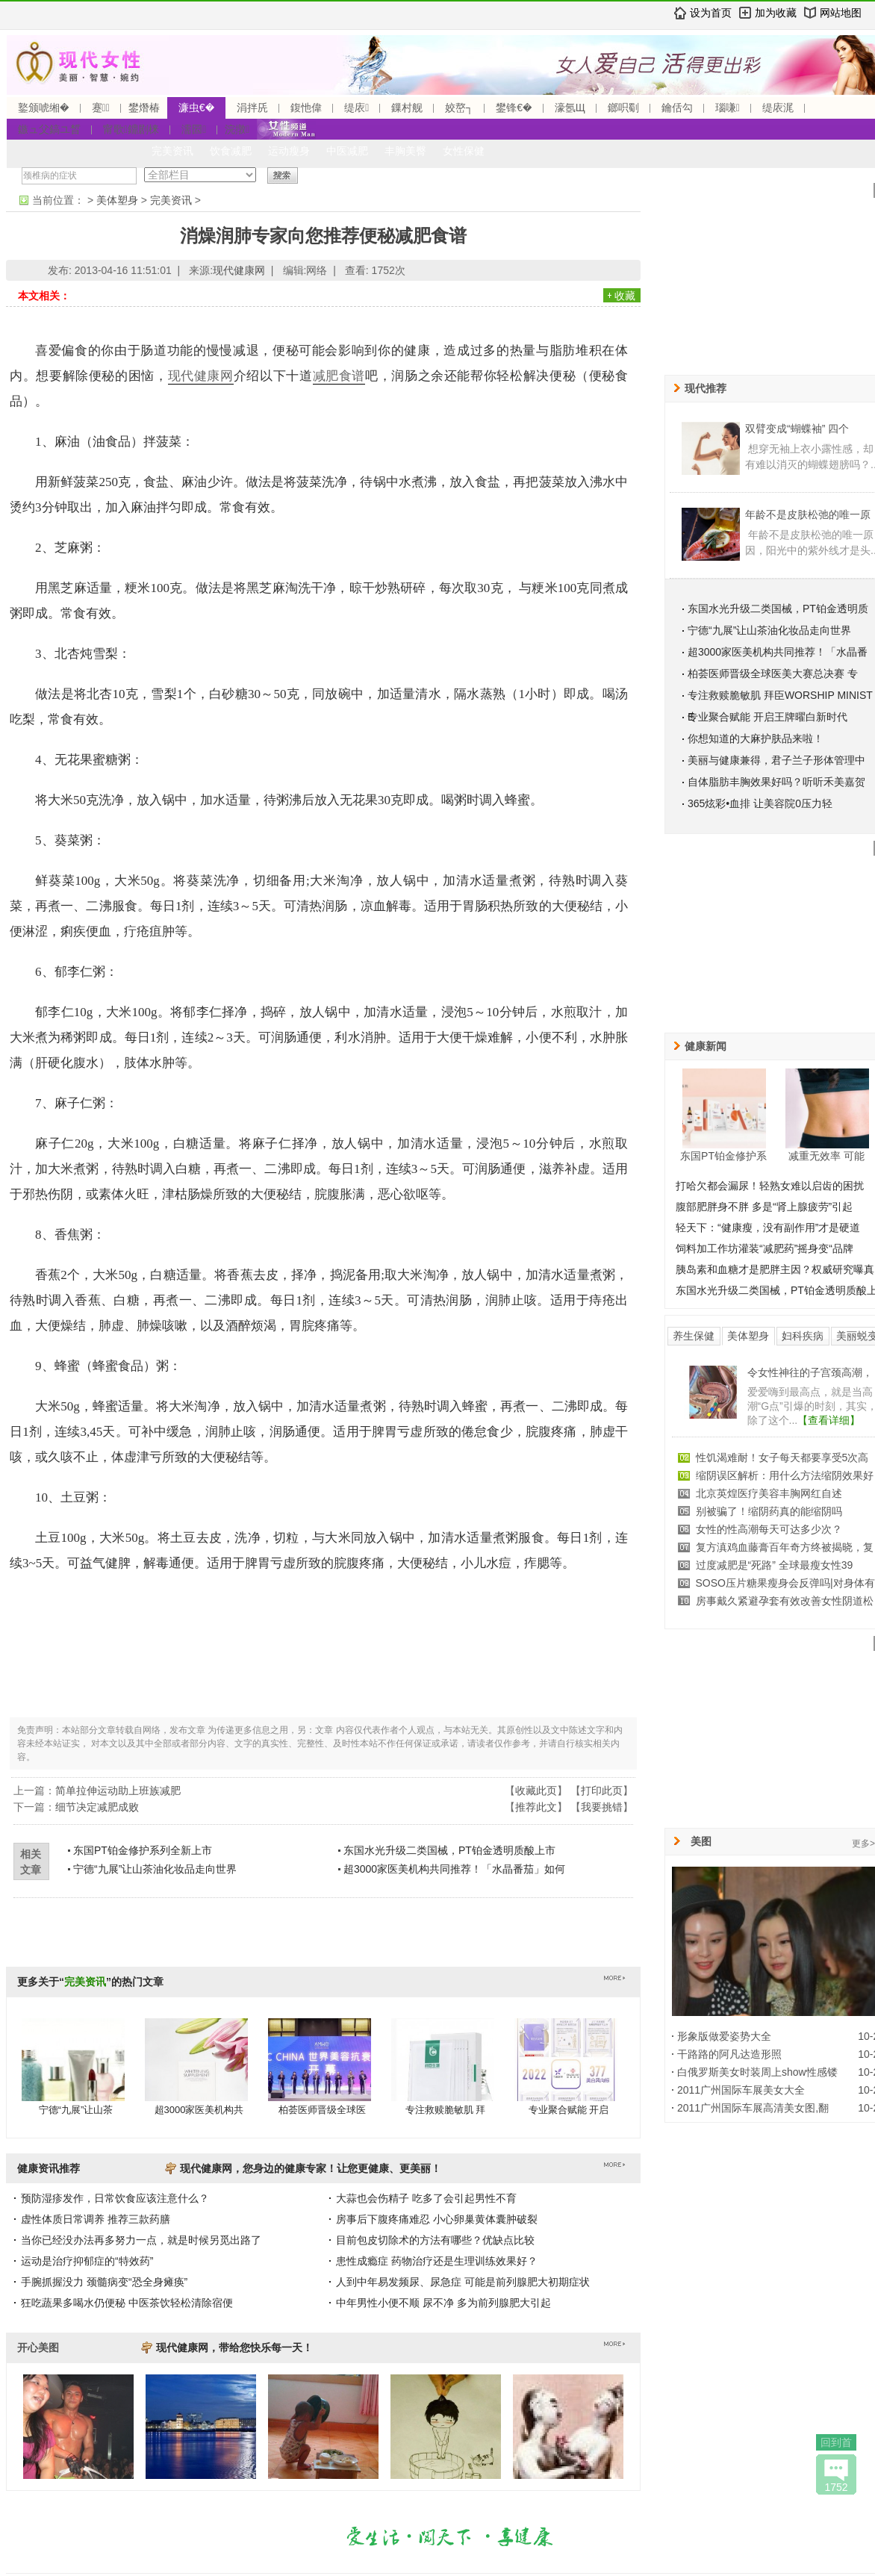 This screenshot has width=875, height=2576. I want to click on 鑰佸勾, so click(677, 107).